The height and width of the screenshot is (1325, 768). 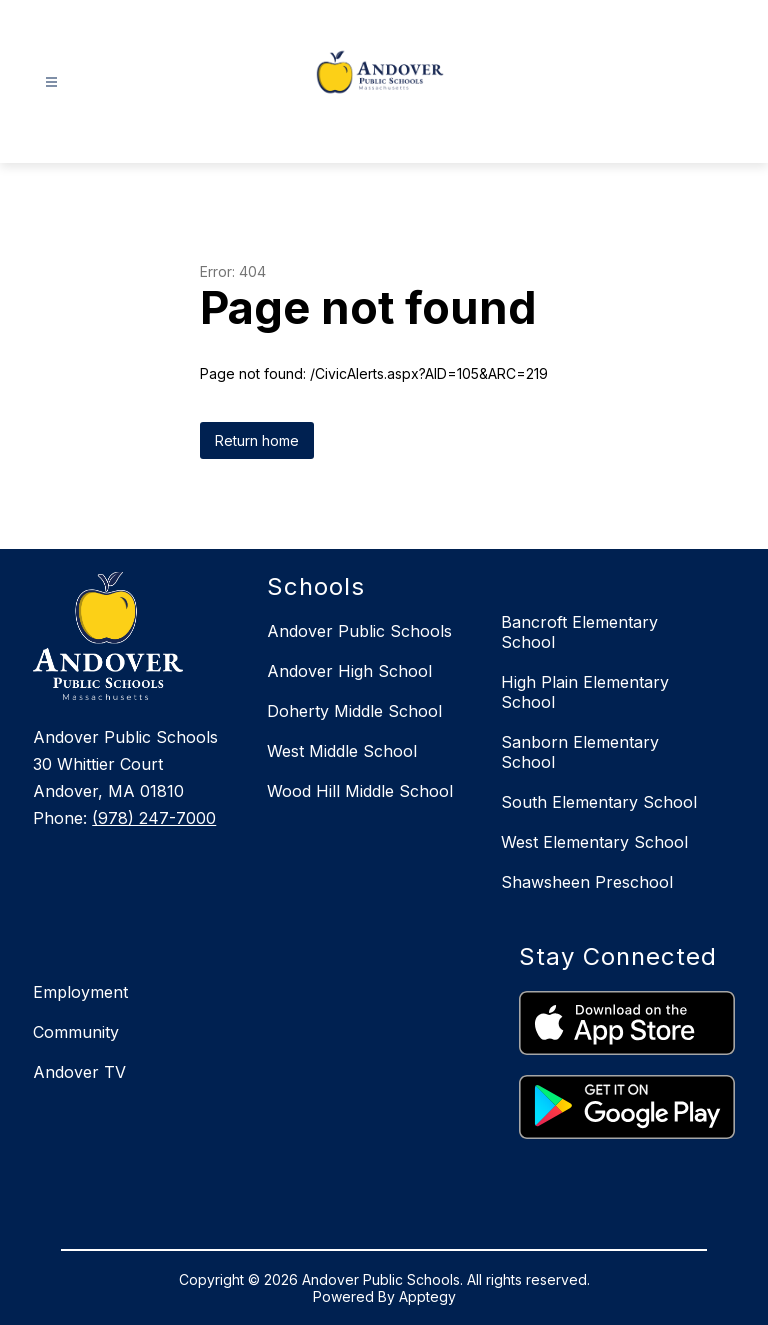 I want to click on Andover Public Schools, so click(x=359, y=631).